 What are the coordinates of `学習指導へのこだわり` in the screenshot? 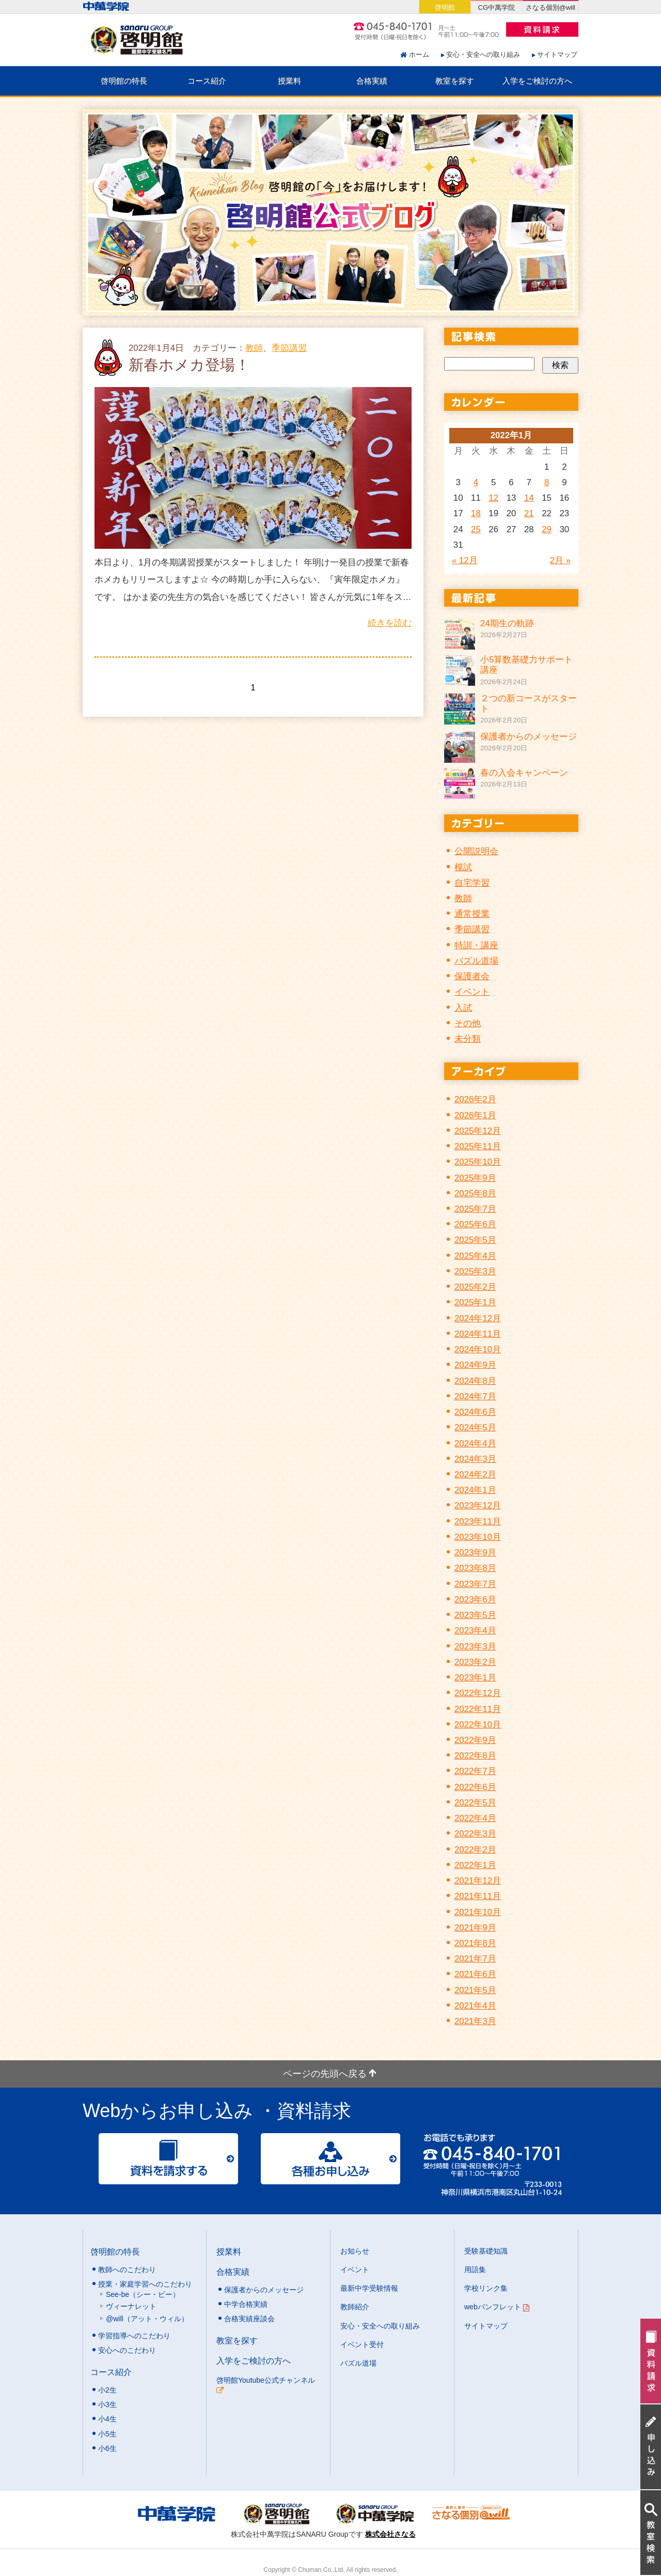 It's located at (134, 2336).